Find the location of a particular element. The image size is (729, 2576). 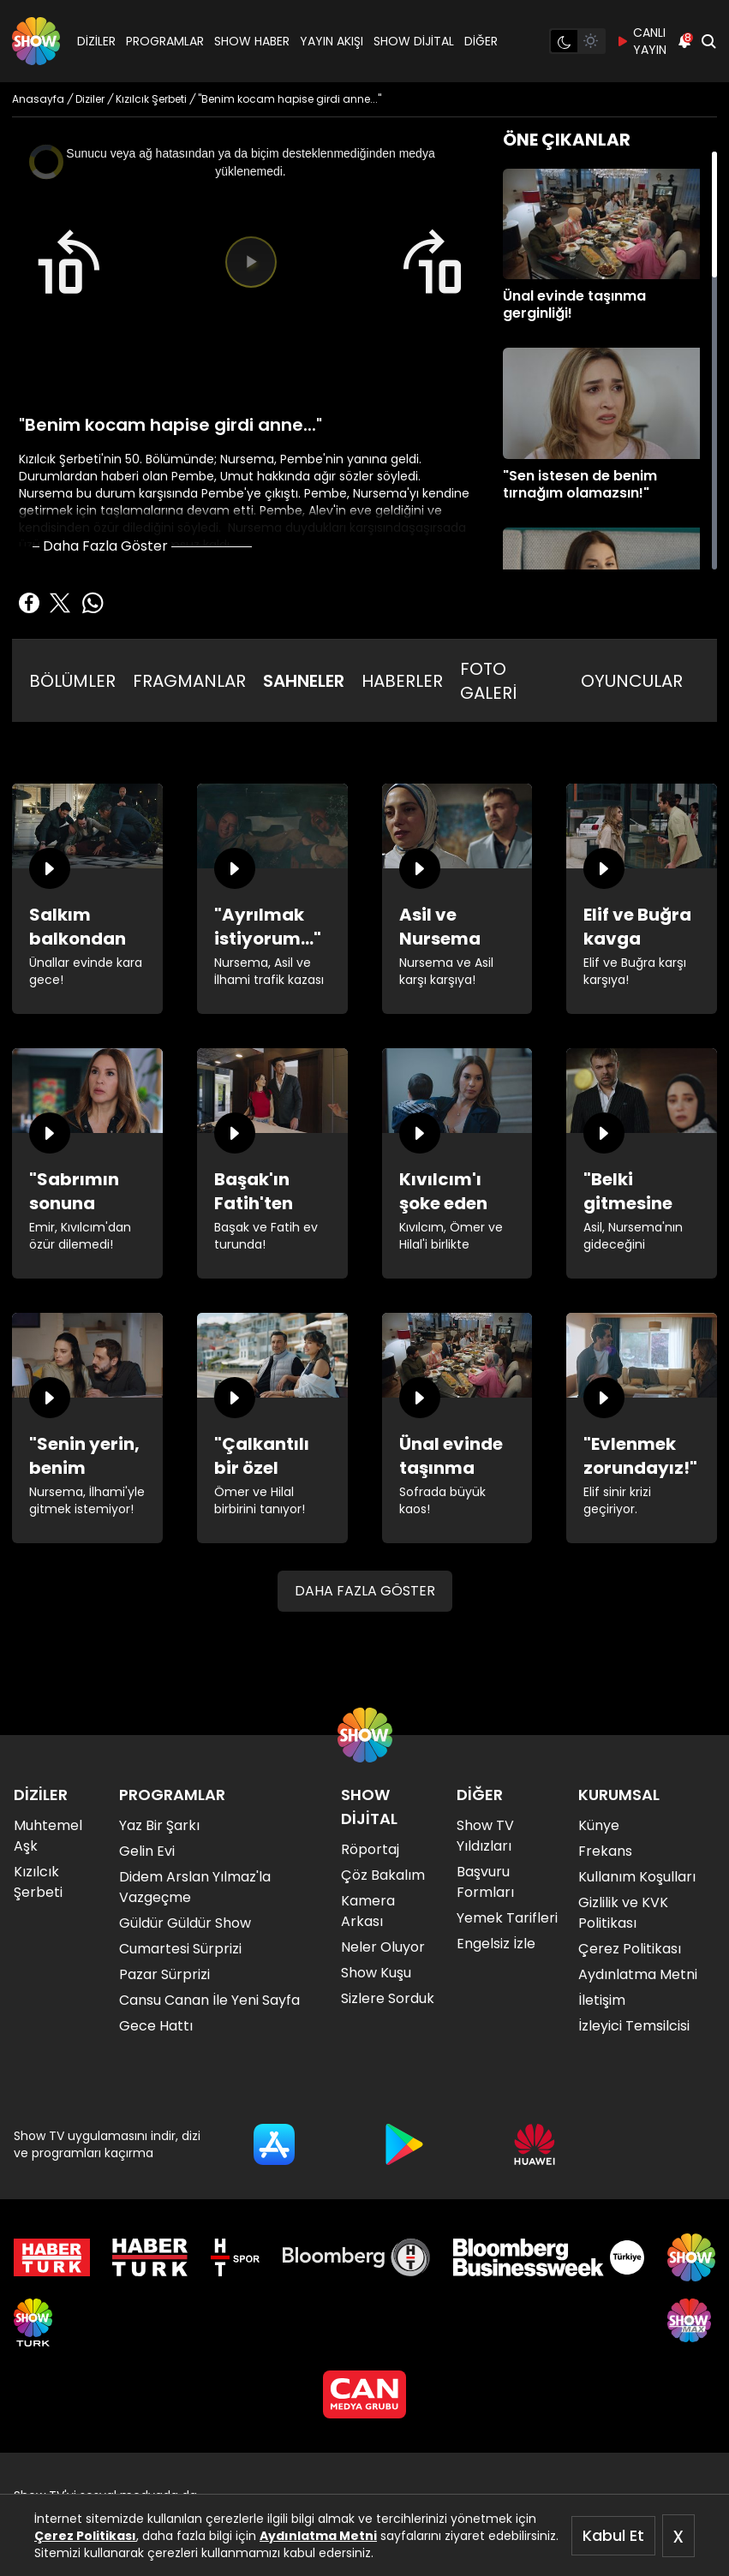

Neler Oluyor is located at coordinates (383, 1947).